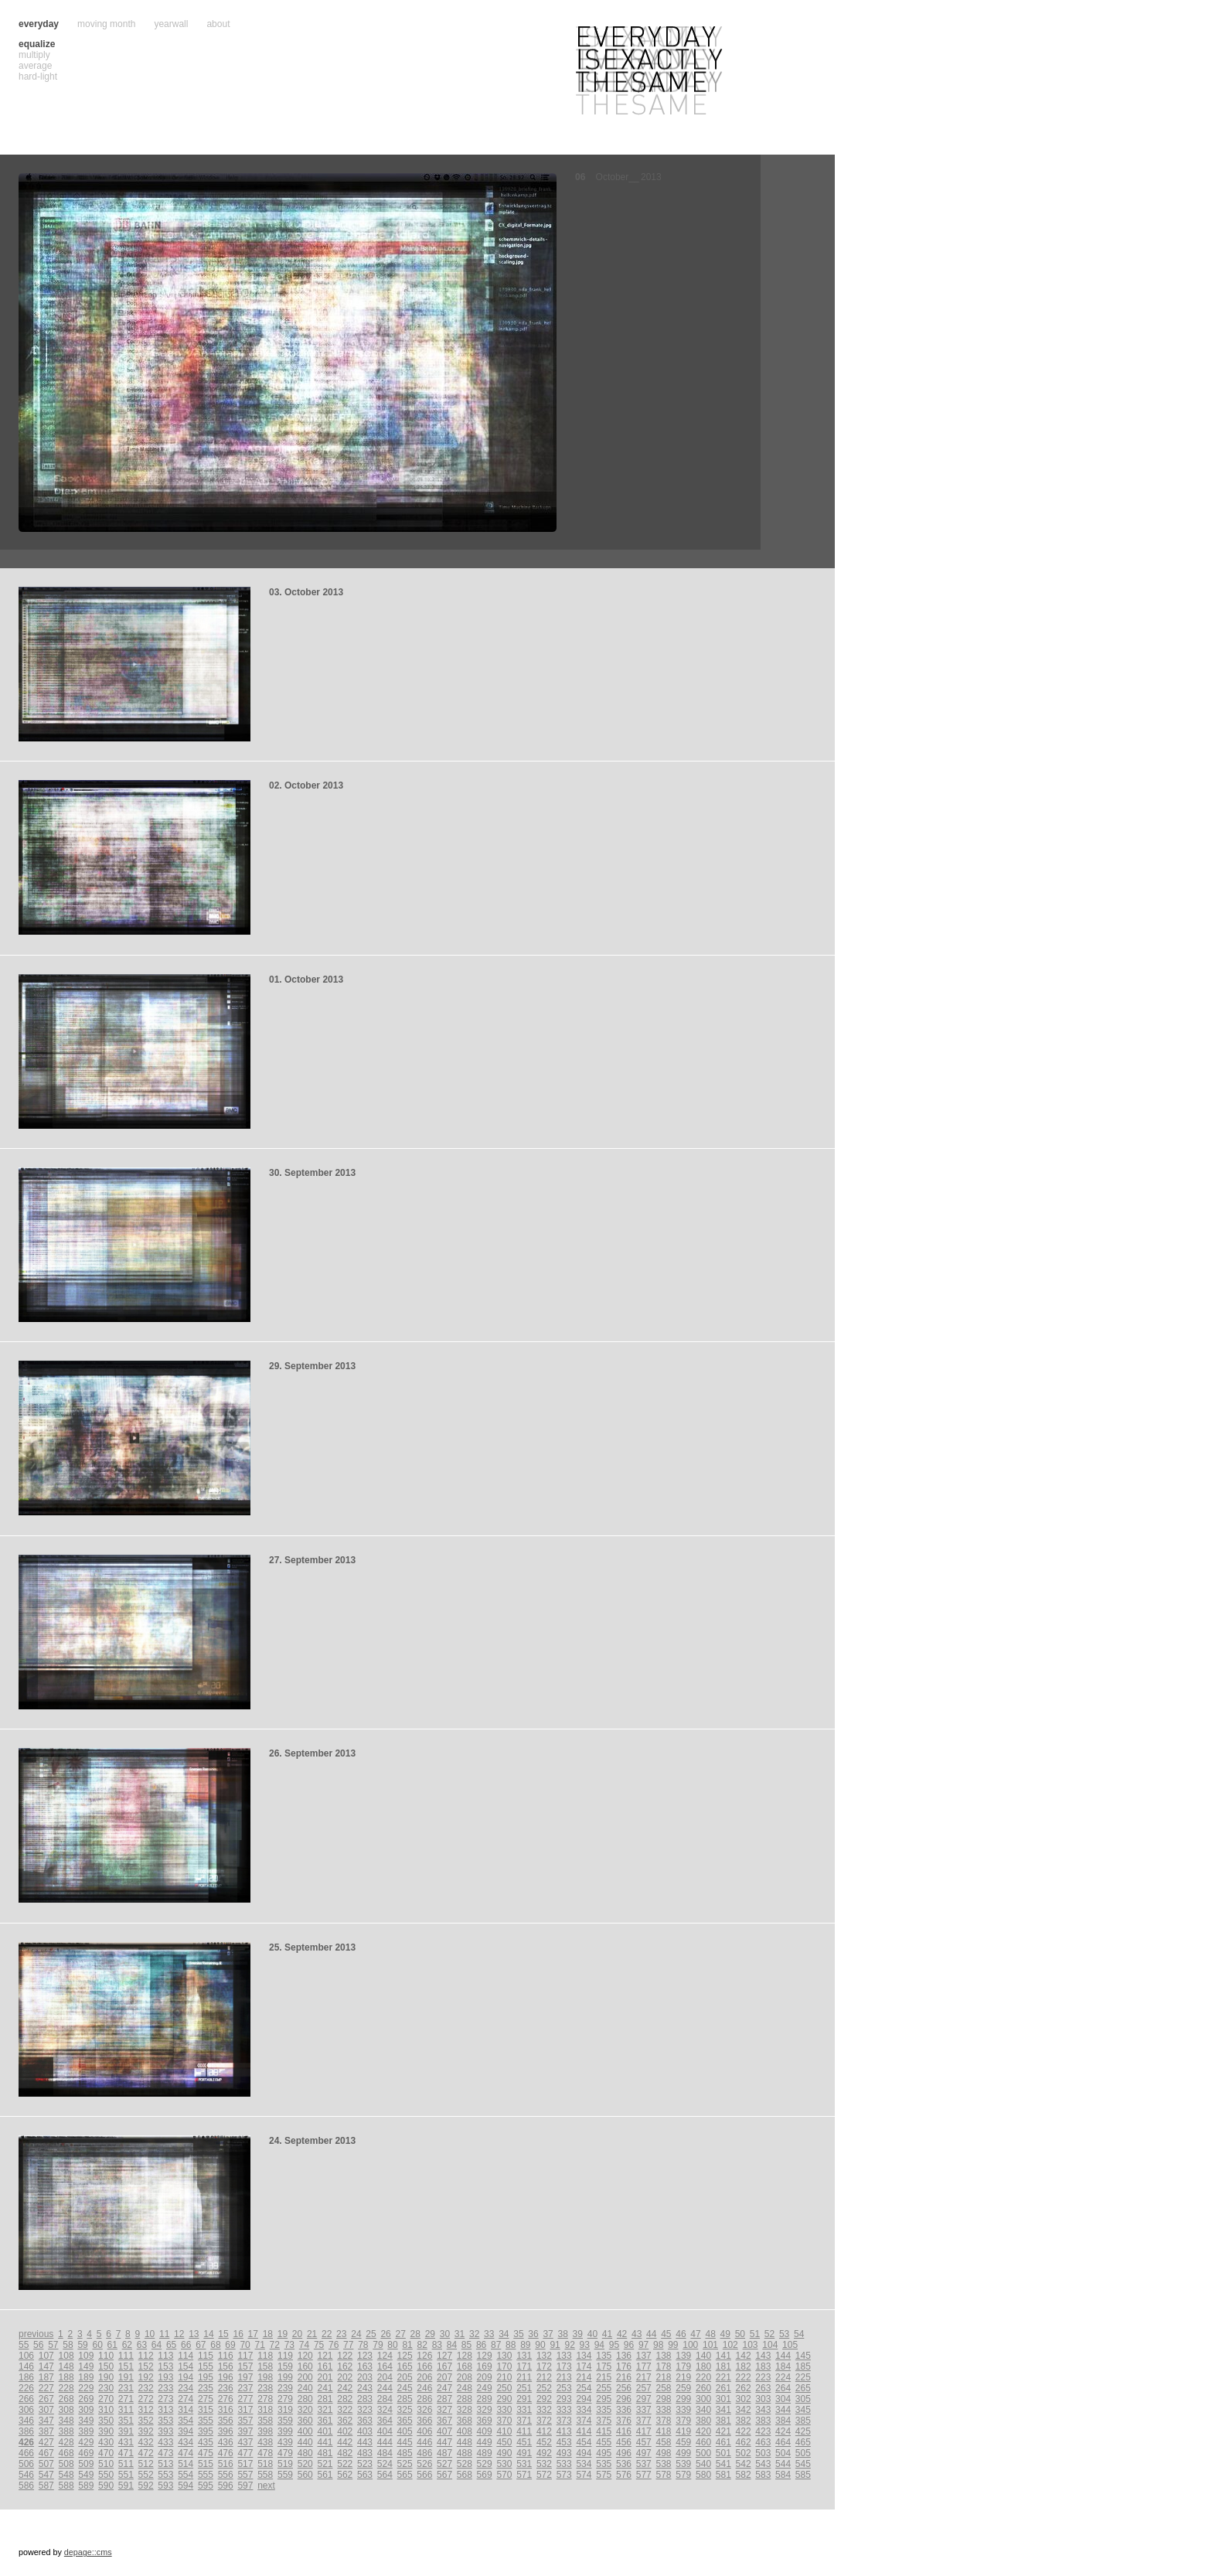 This screenshot has width=1212, height=2576. I want to click on 193, so click(165, 2377).